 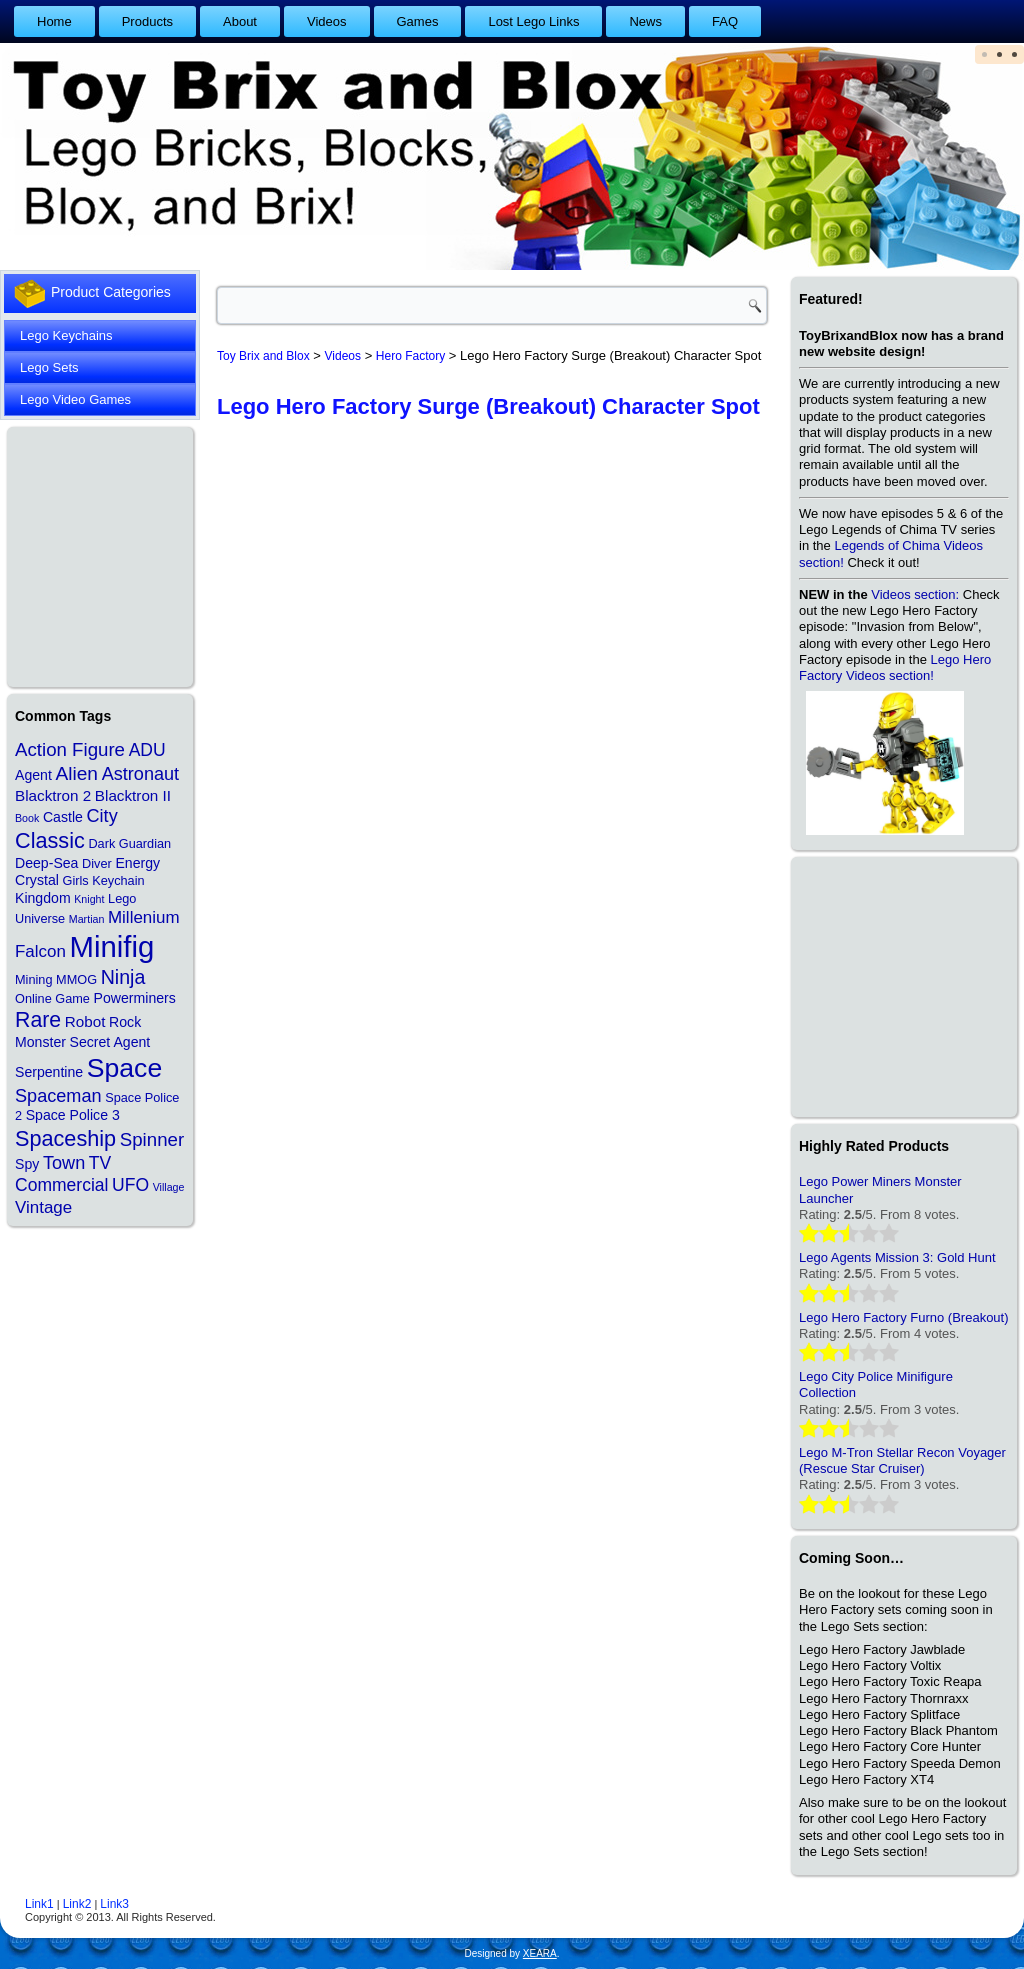 What do you see at coordinates (58, 1096) in the screenshot?
I see `Spaceman [Spaceman (8 items)]` at bounding box center [58, 1096].